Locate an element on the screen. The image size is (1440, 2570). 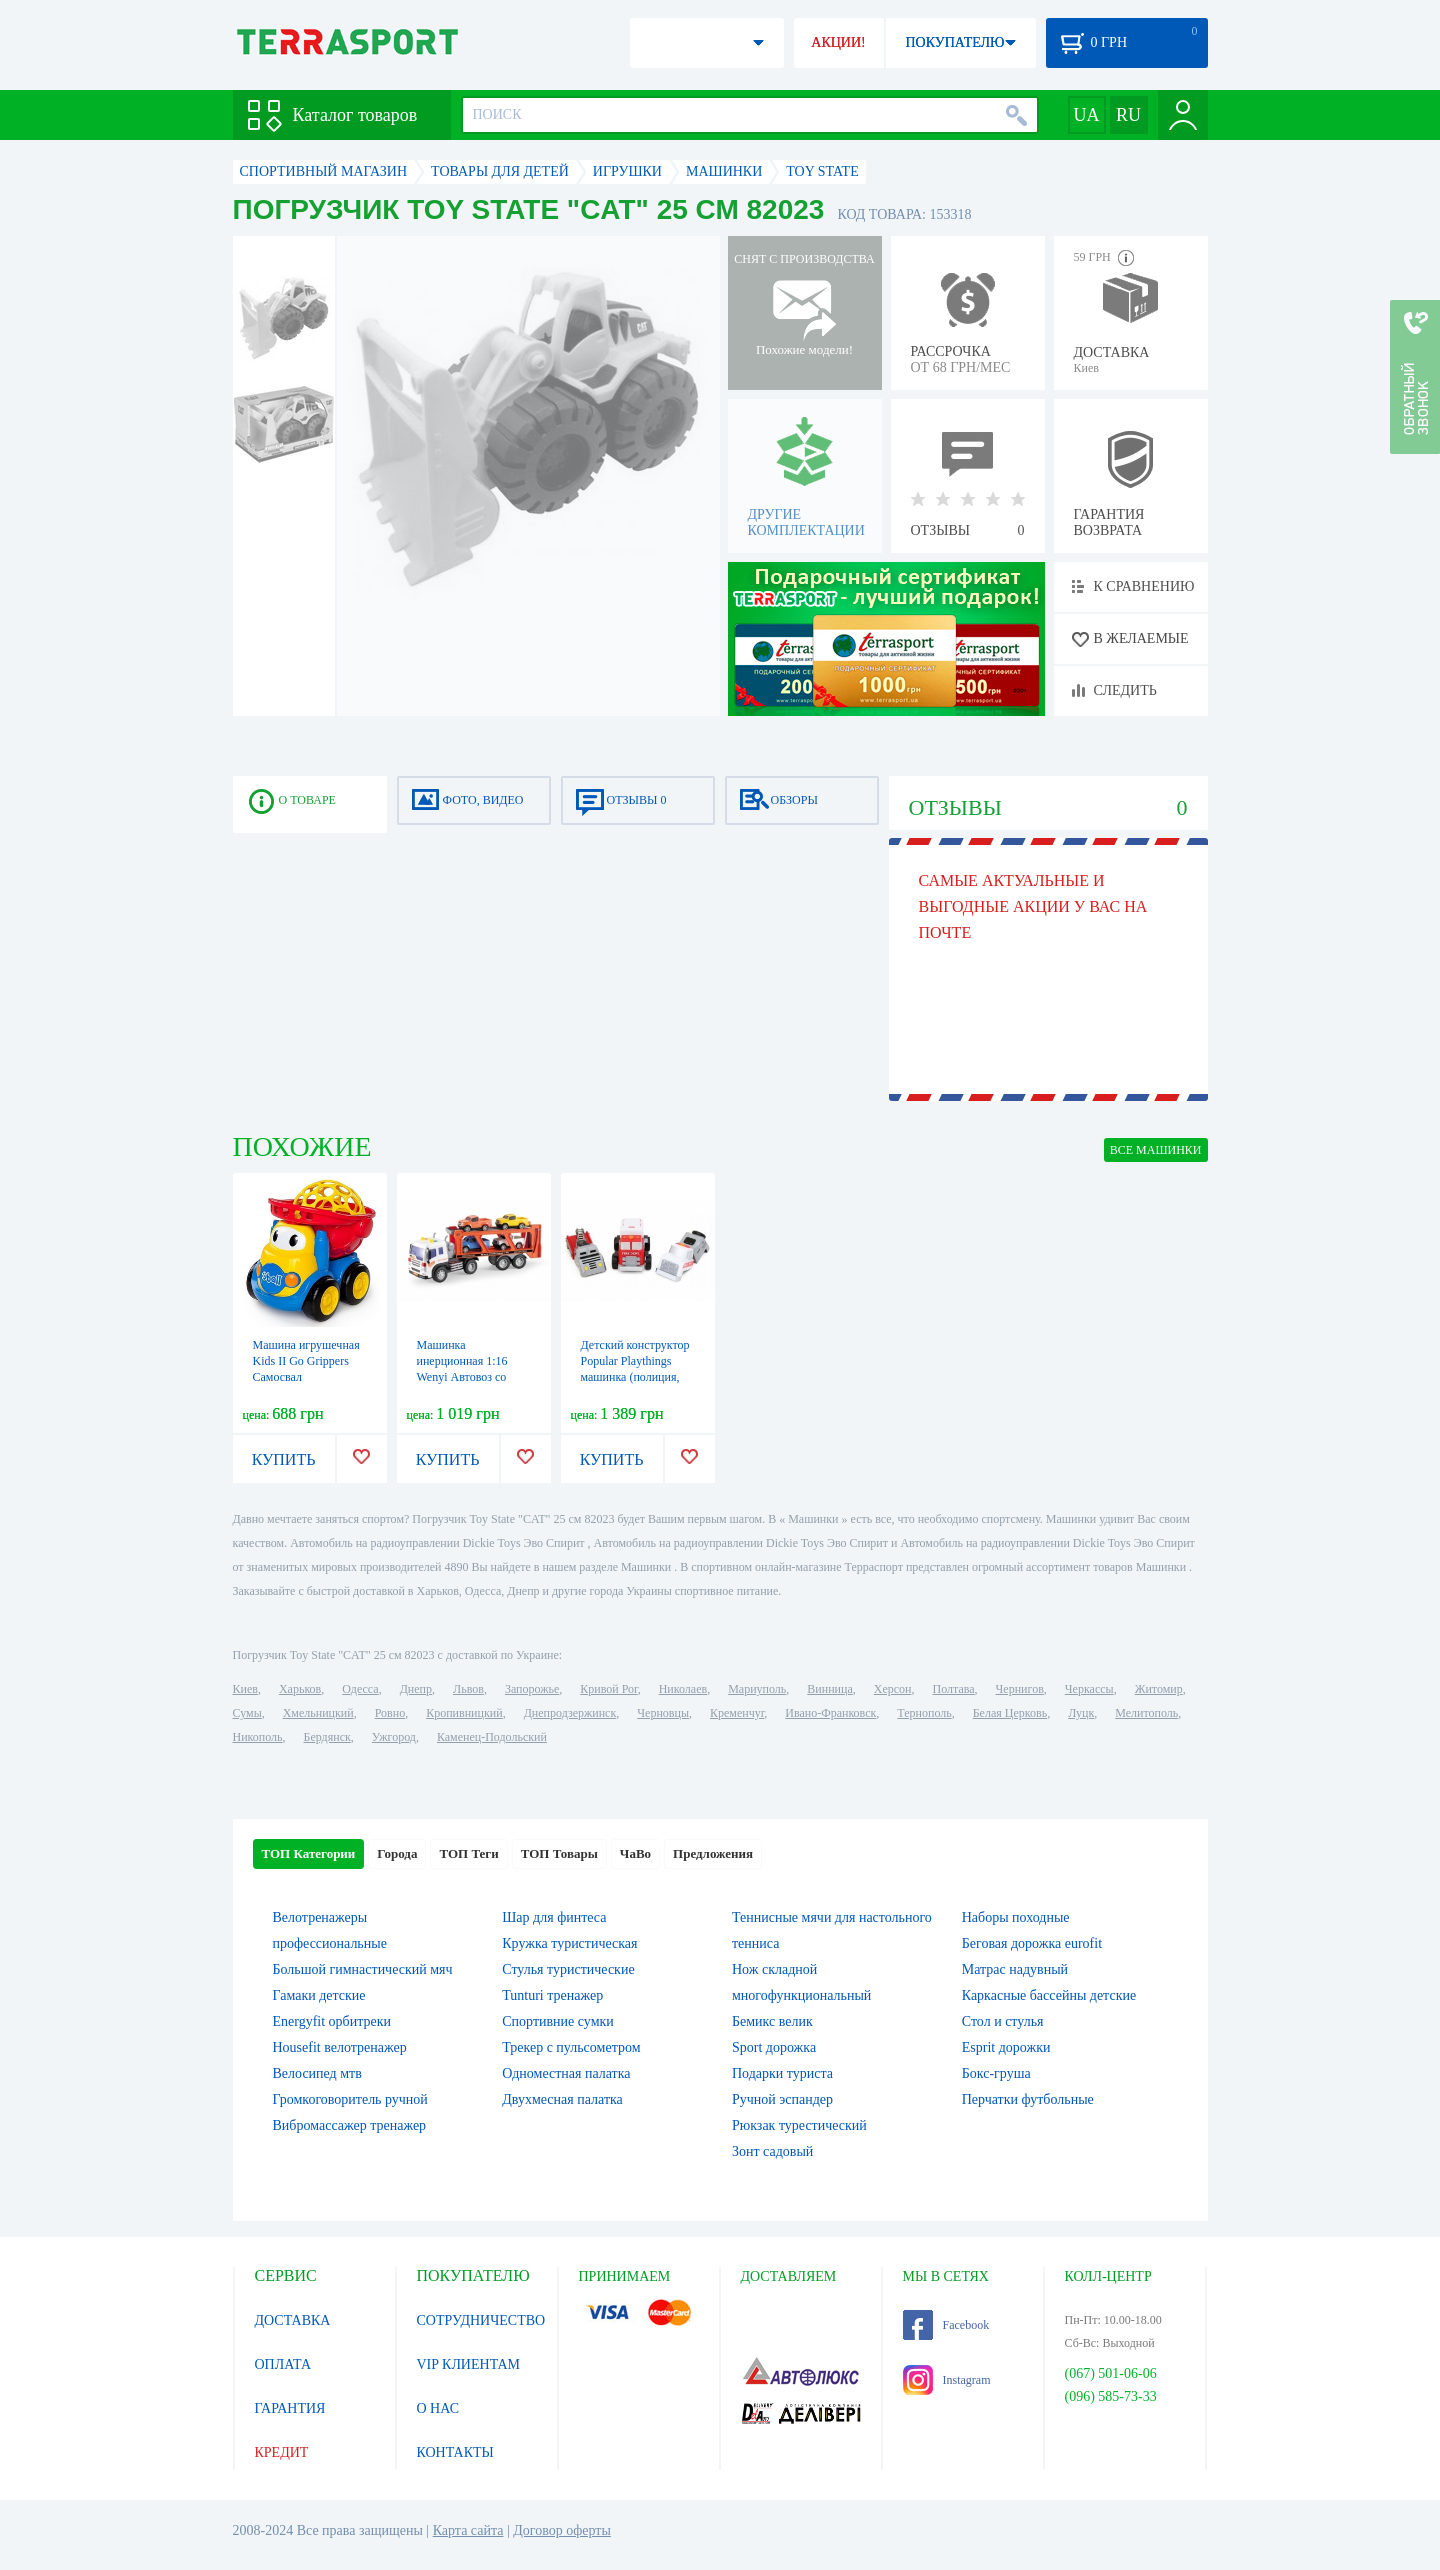
КРЕДИТ is located at coordinates (282, 2452).